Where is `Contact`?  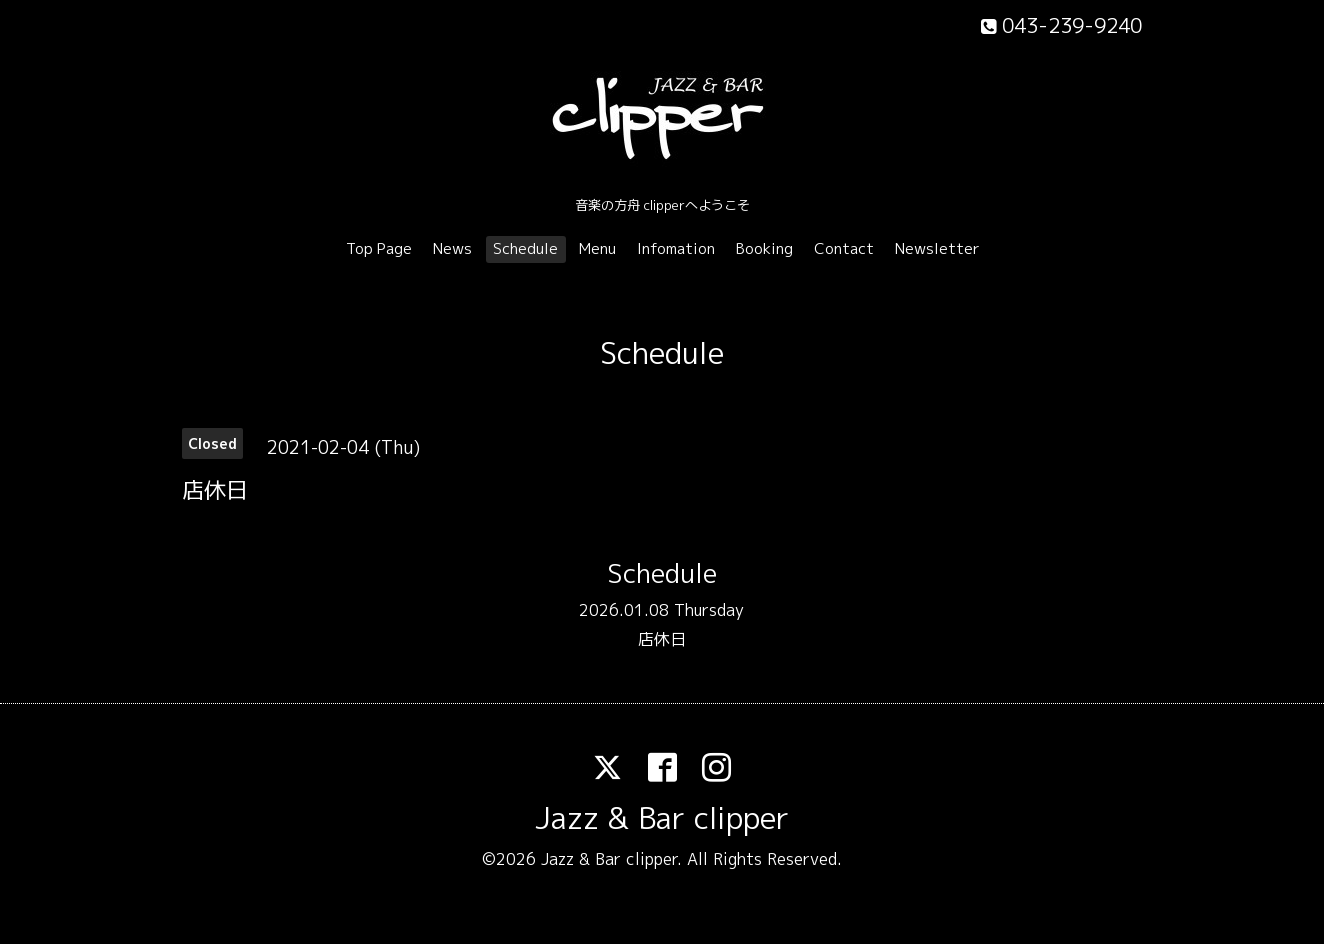
Contact is located at coordinates (844, 248).